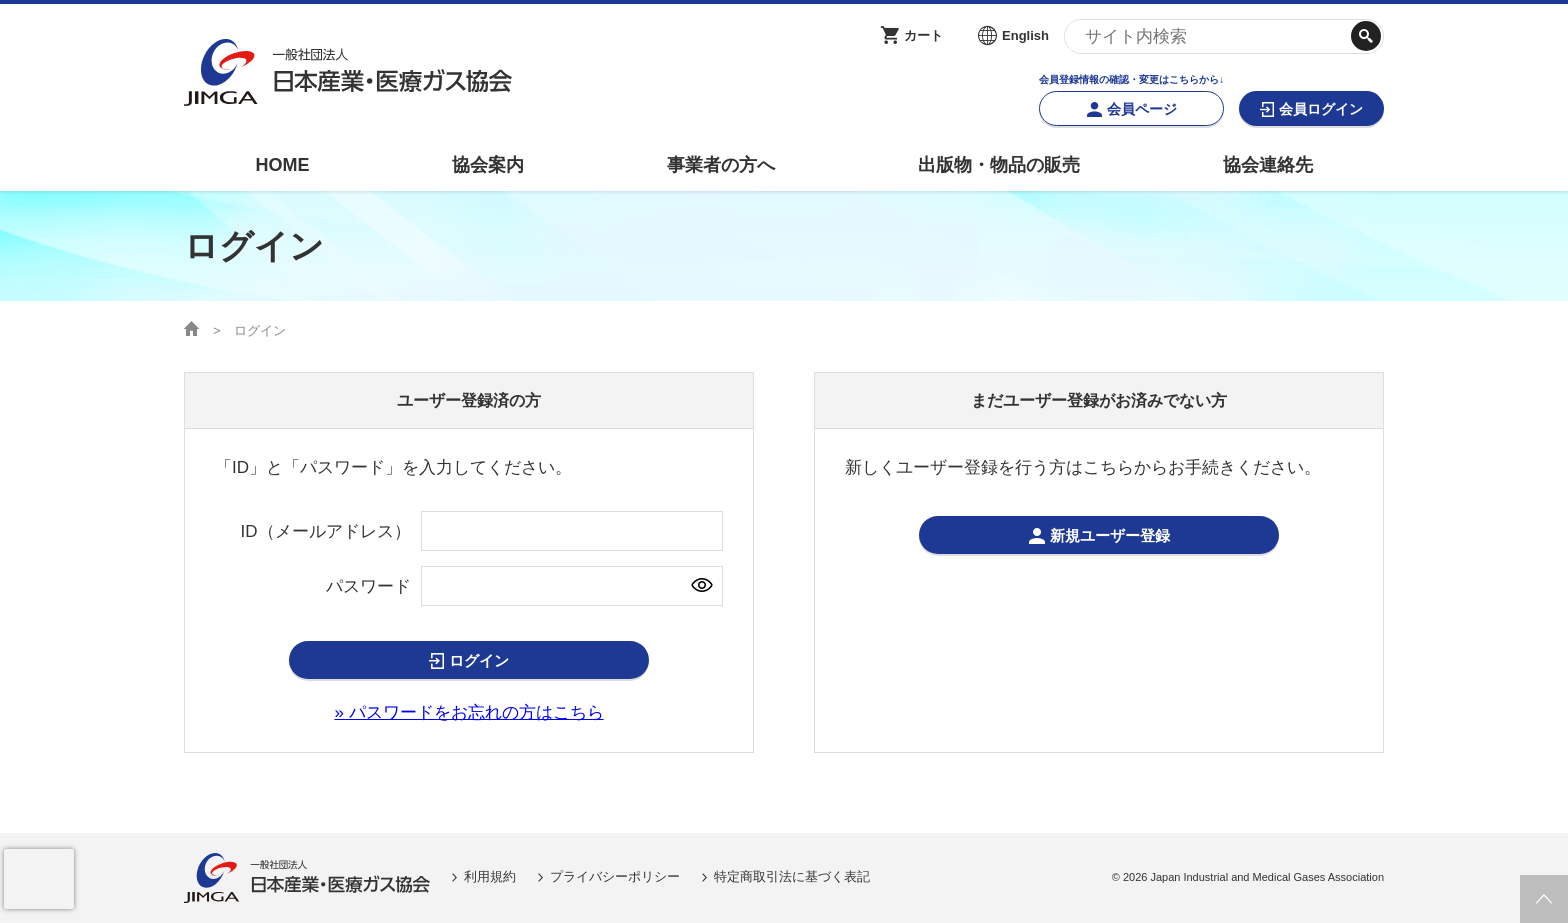 This screenshot has height=923, width=1568. Describe the element at coordinates (1110, 535) in the screenshot. I see `新規ユーザー登録` at that location.